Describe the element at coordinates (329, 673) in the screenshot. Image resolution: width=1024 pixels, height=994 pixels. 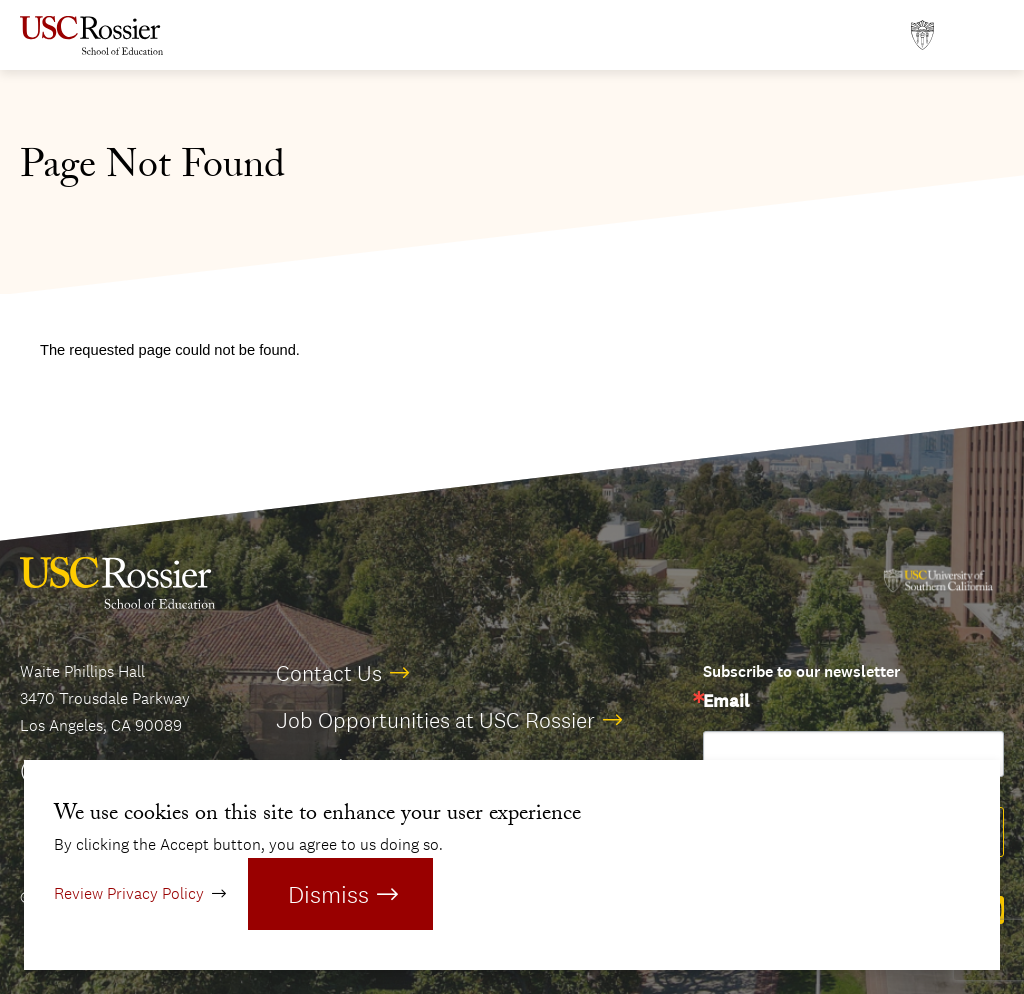
I see `Contact Us` at that location.